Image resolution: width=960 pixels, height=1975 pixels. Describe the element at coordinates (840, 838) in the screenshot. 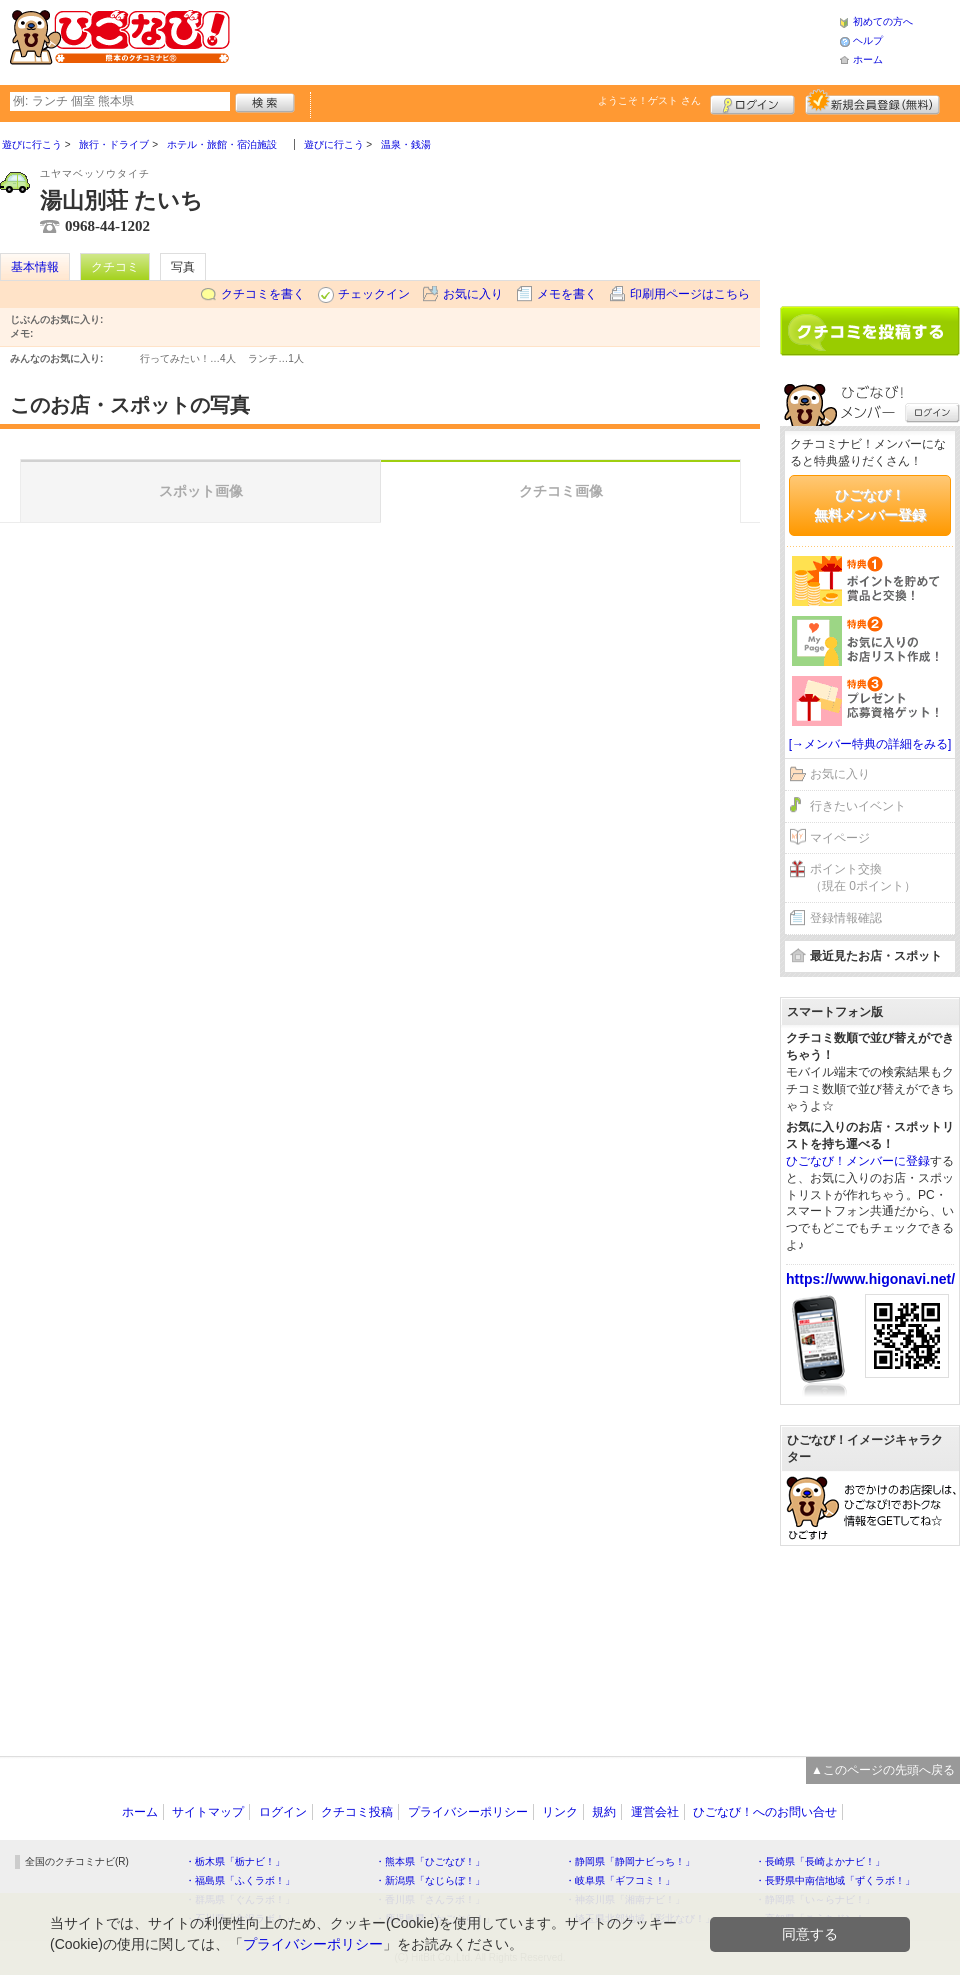

I see `マイページ` at that location.